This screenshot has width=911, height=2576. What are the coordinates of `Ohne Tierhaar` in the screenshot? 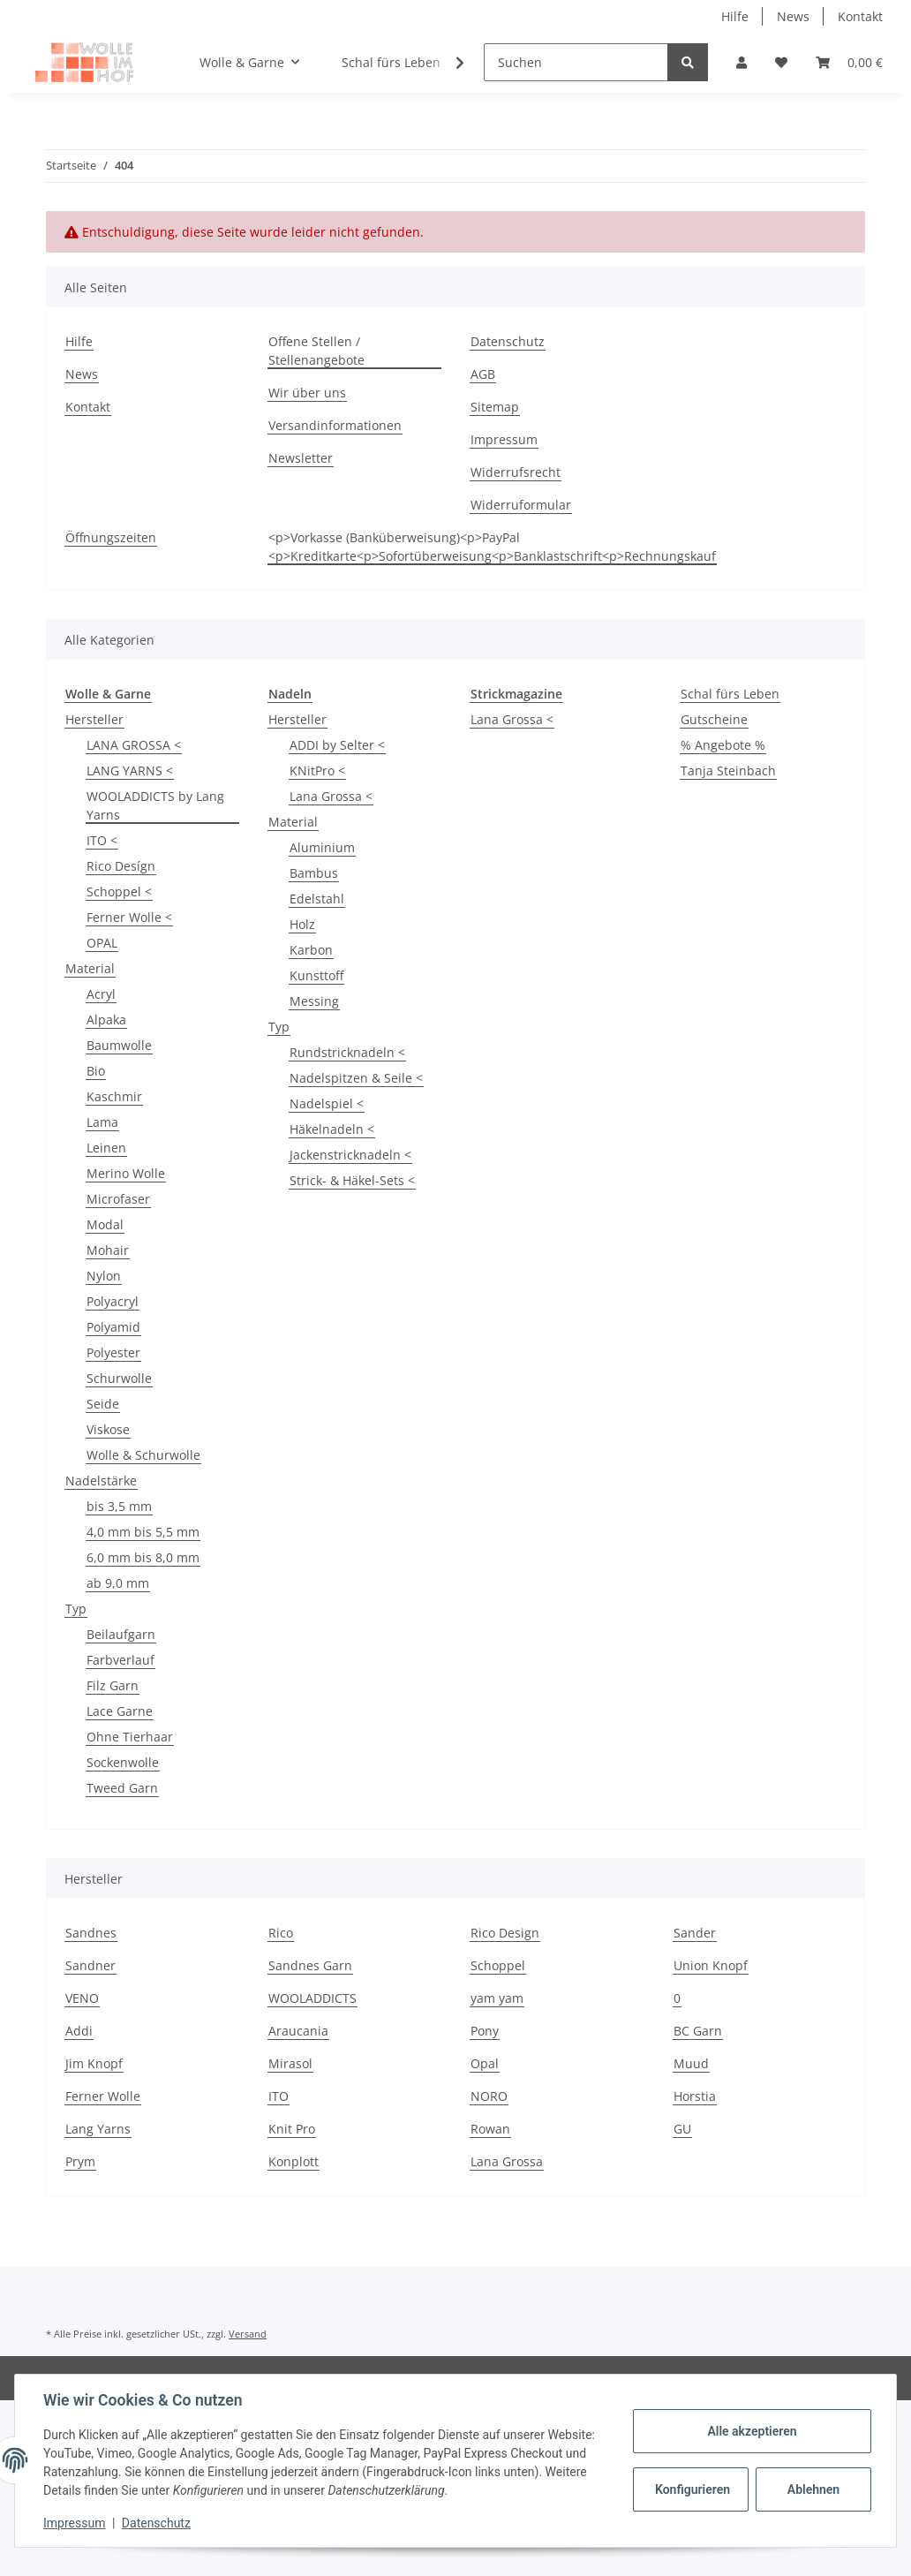 It's located at (130, 1736).